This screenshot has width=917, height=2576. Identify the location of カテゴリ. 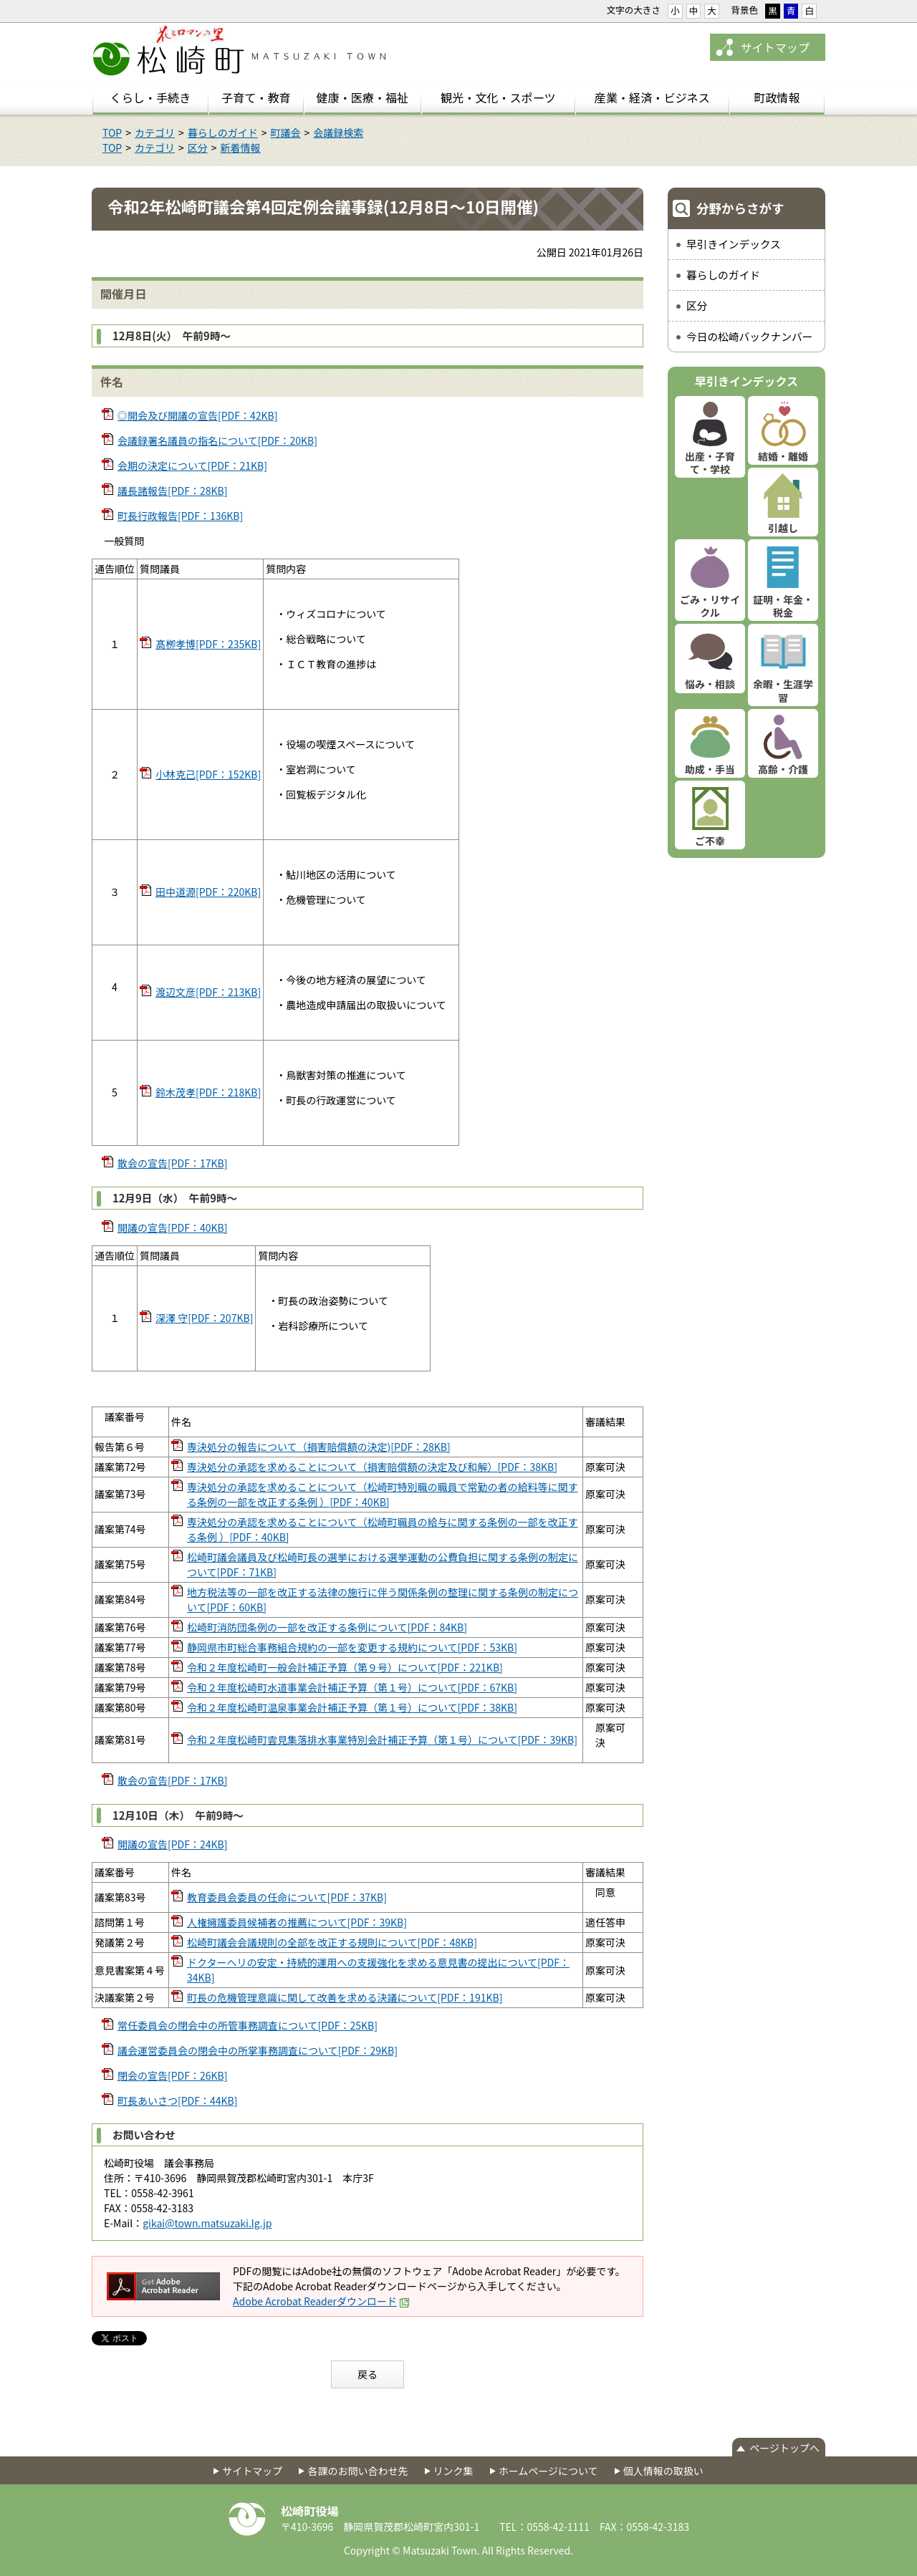
(155, 132).